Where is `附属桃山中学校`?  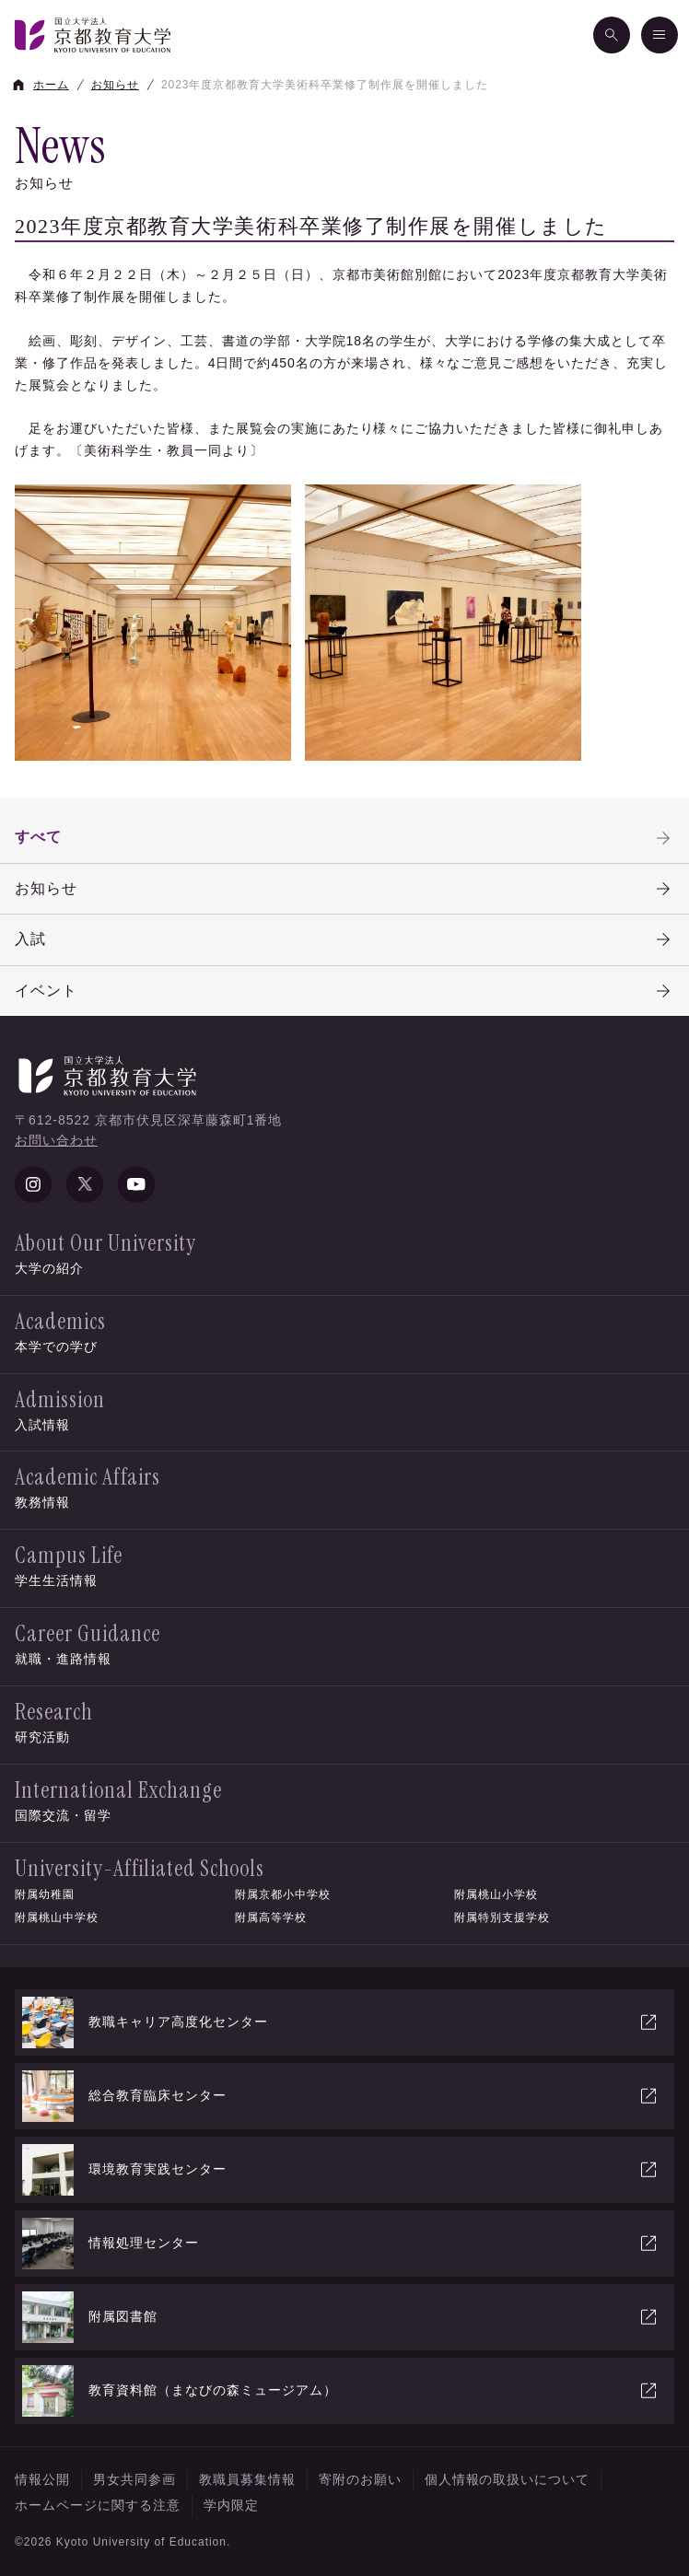
附属桃山中学校 is located at coordinates (57, 1917).